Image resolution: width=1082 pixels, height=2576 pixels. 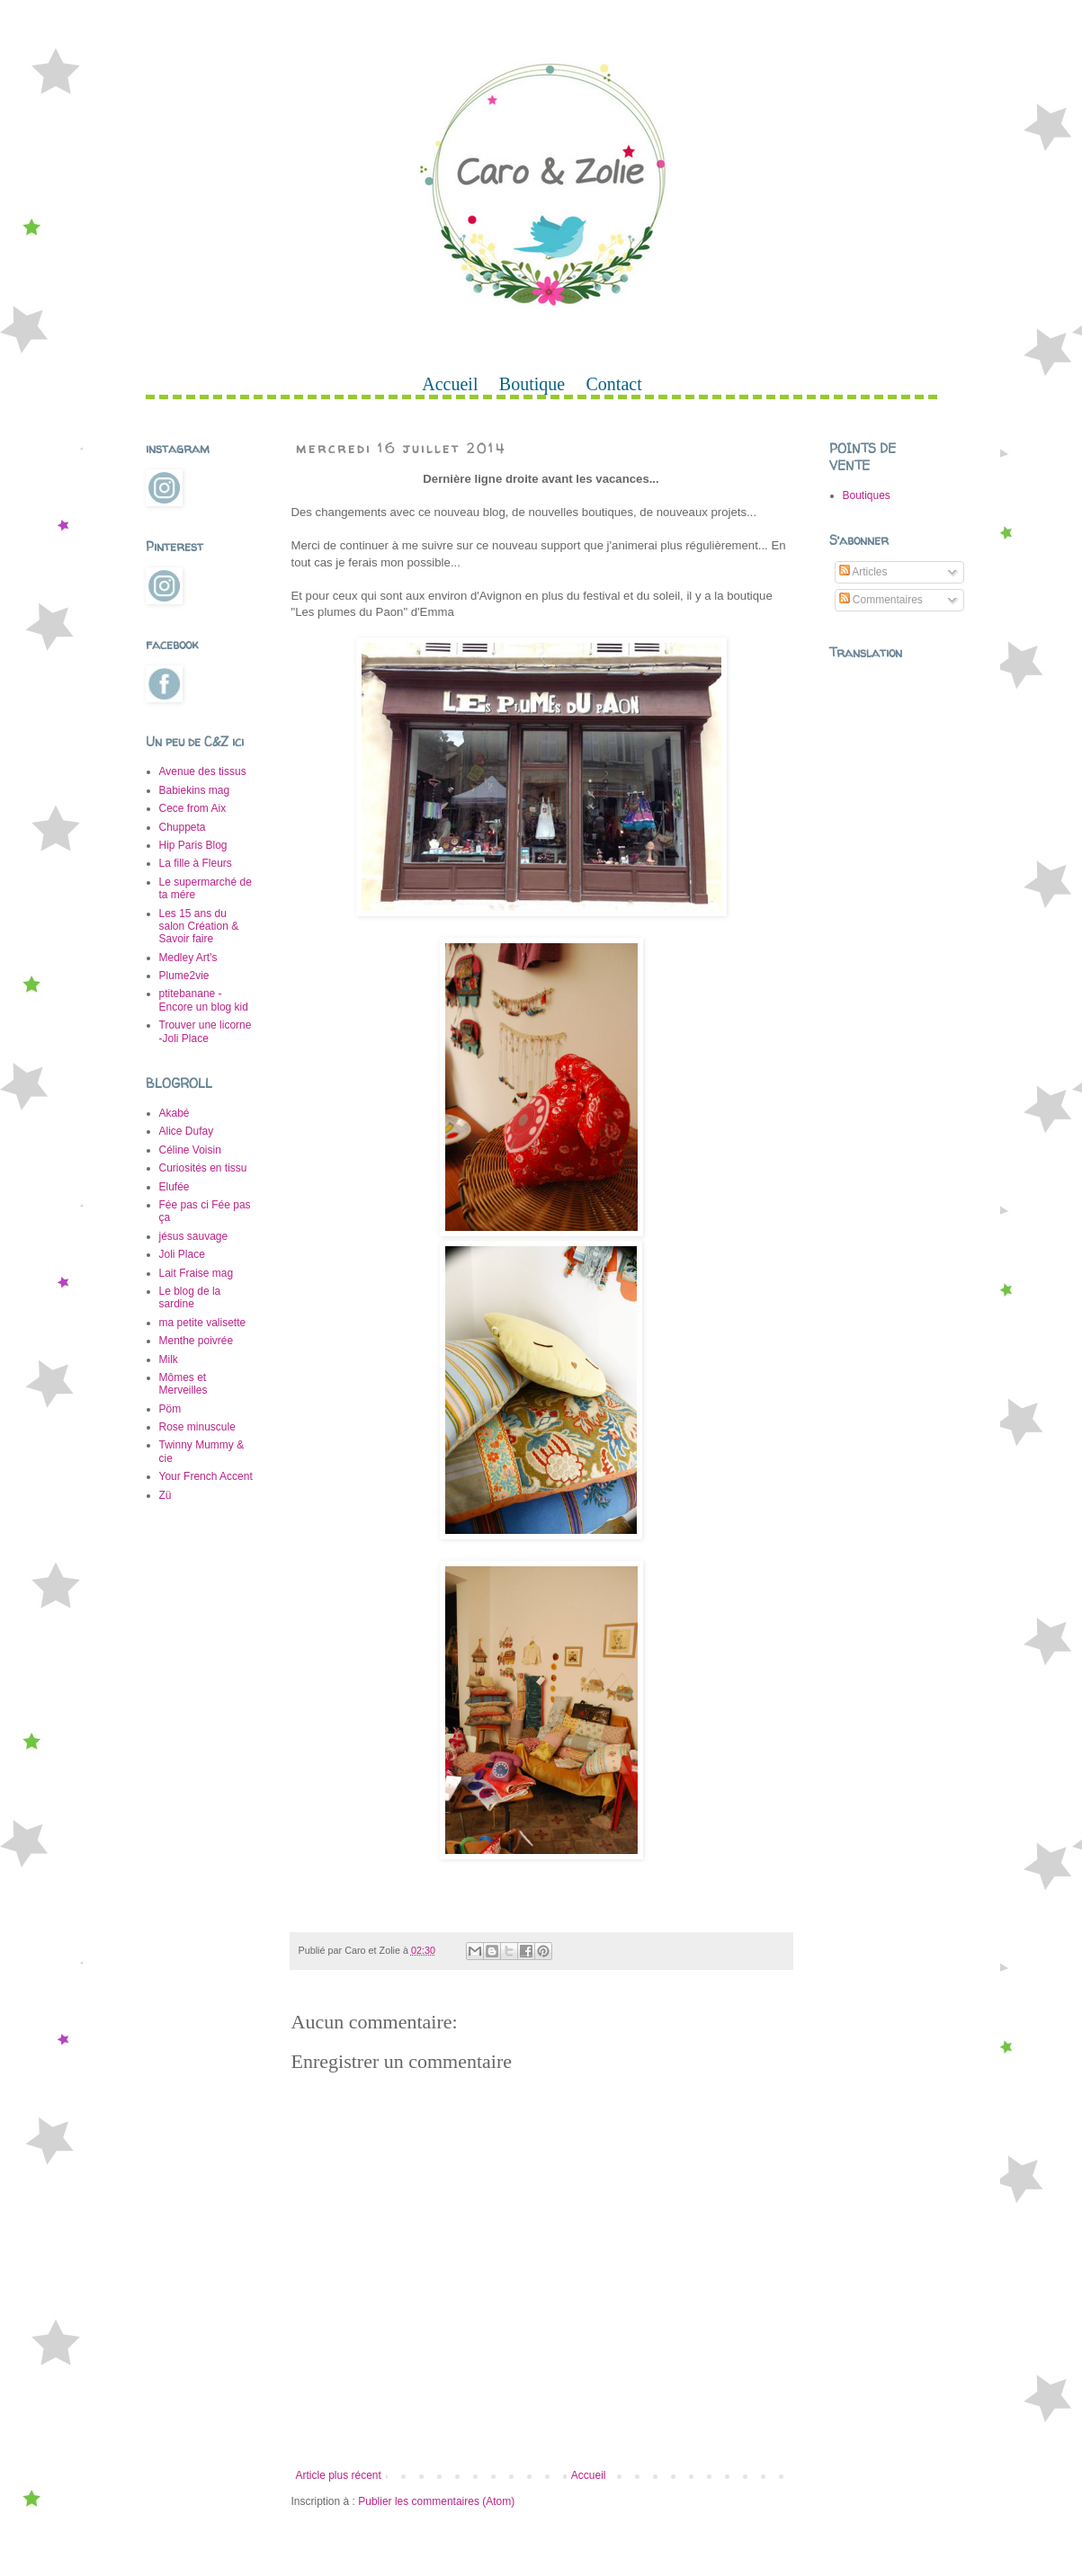 What do you see at coordinates (190, 1150) in the screenshot?
I see `Céline Voisin` at bounding box center [190, 1150].